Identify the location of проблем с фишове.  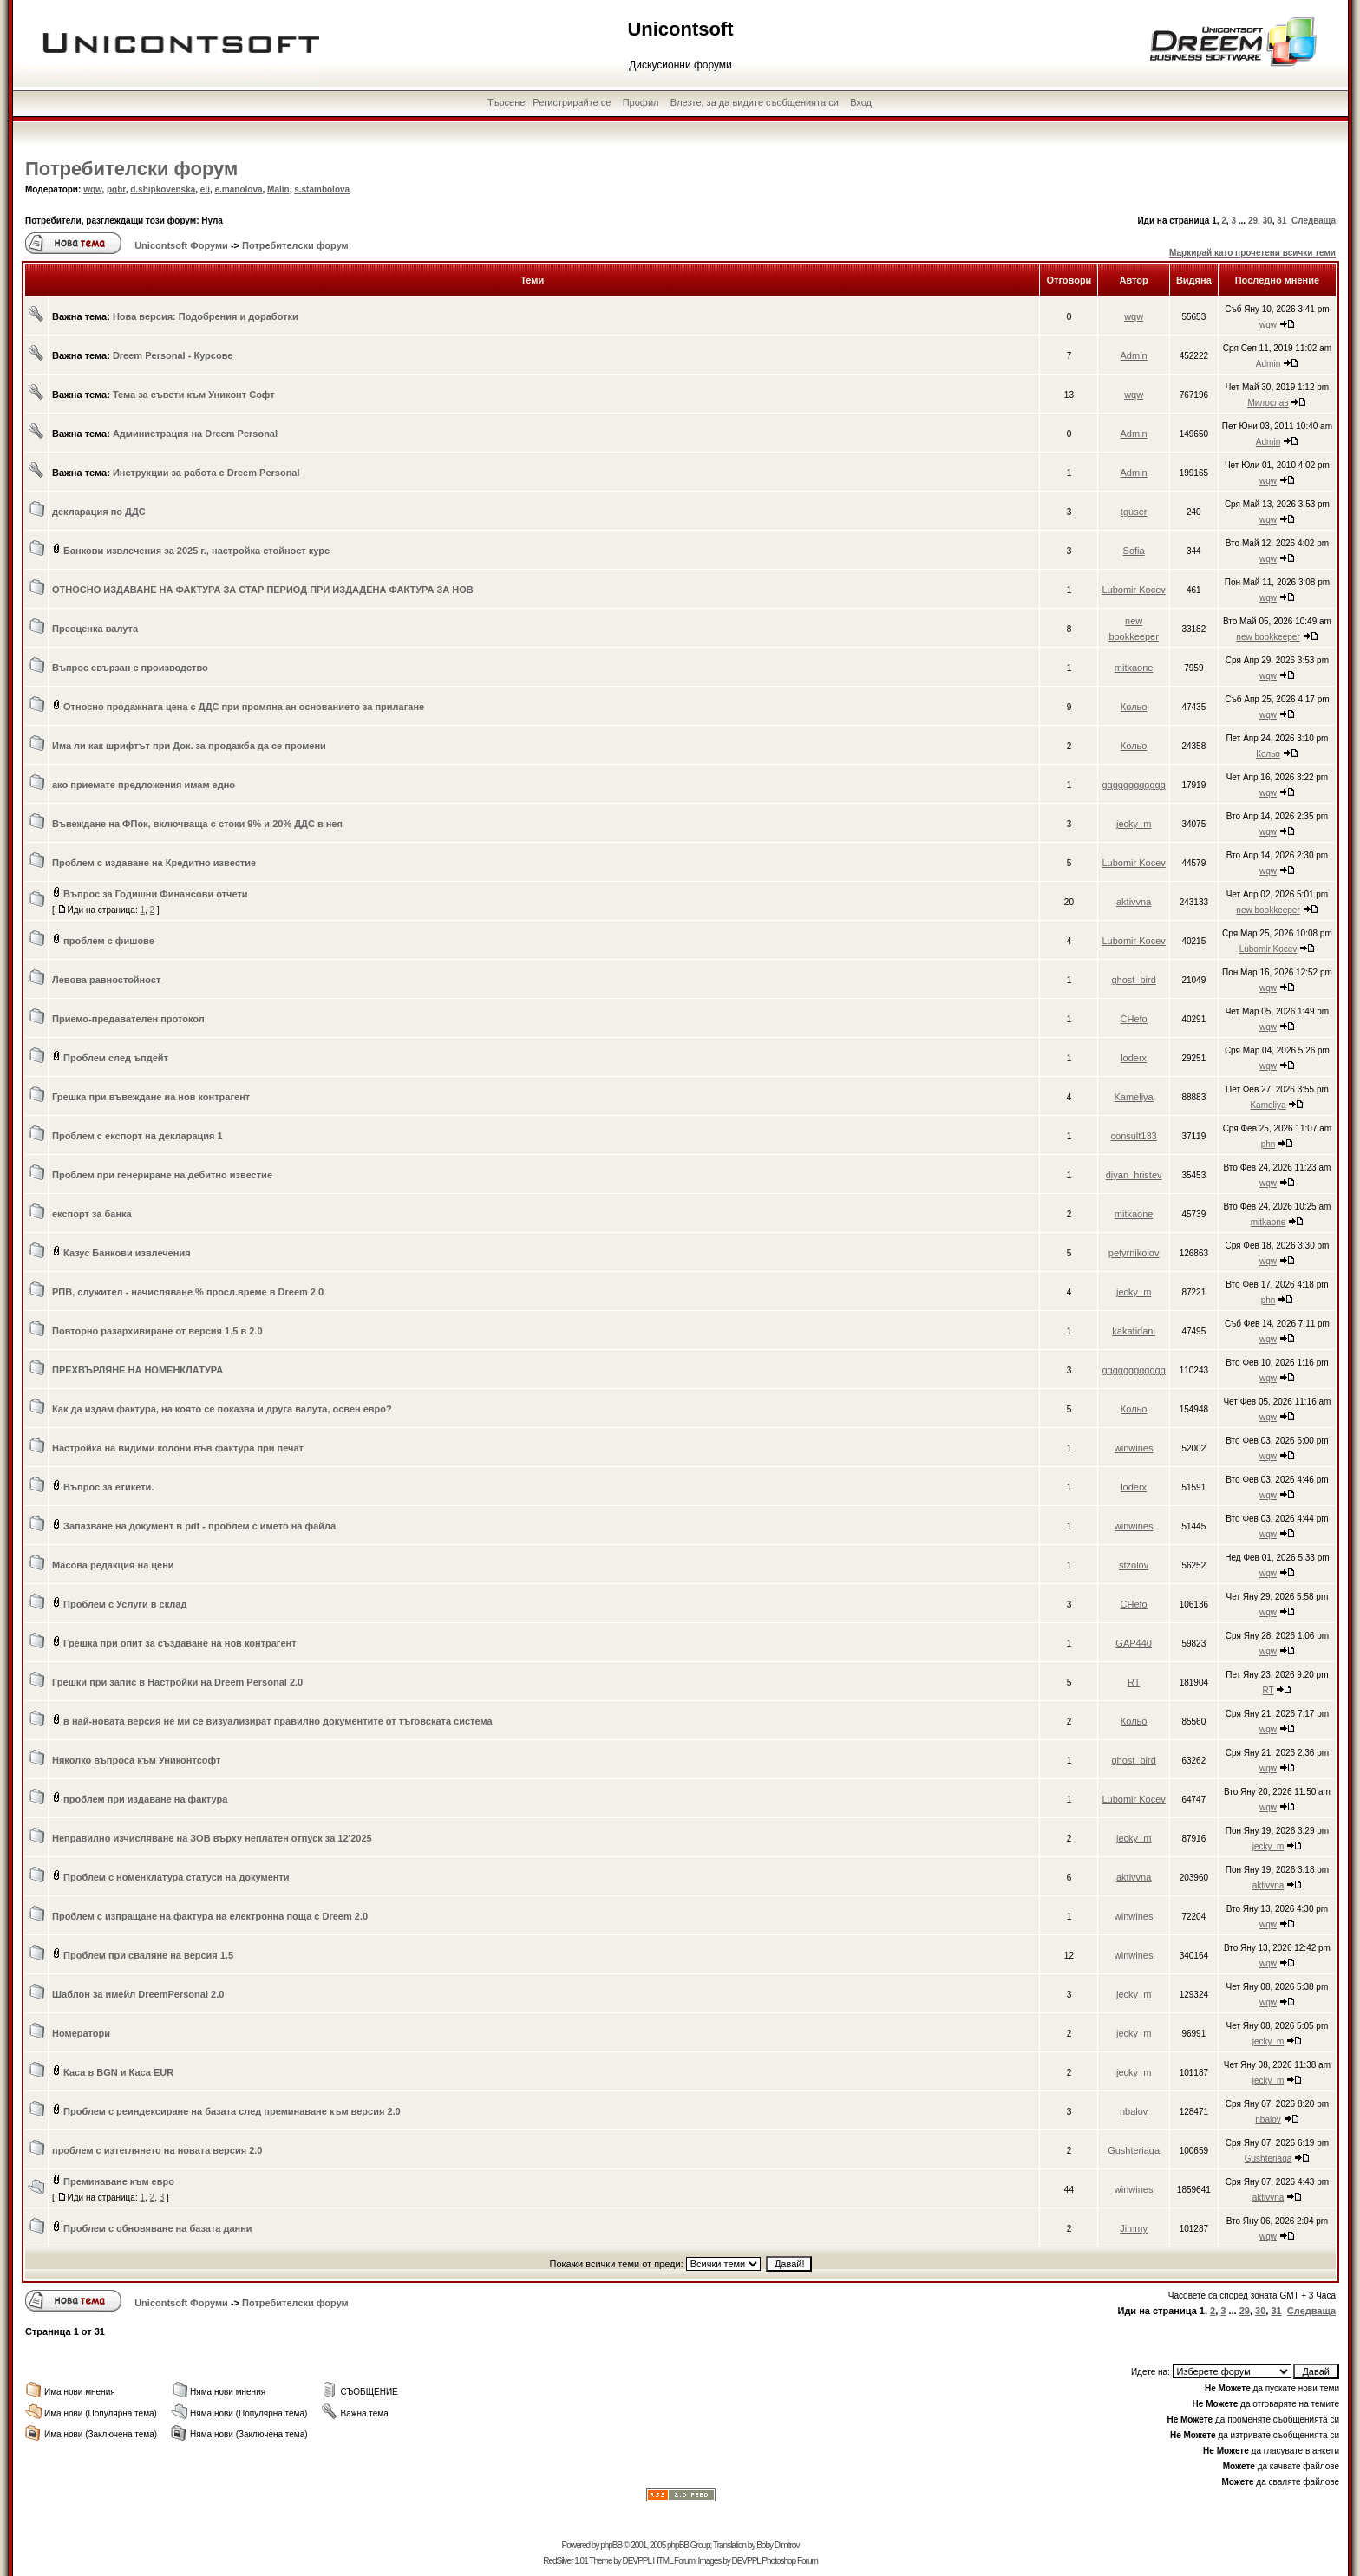
(108, 941).